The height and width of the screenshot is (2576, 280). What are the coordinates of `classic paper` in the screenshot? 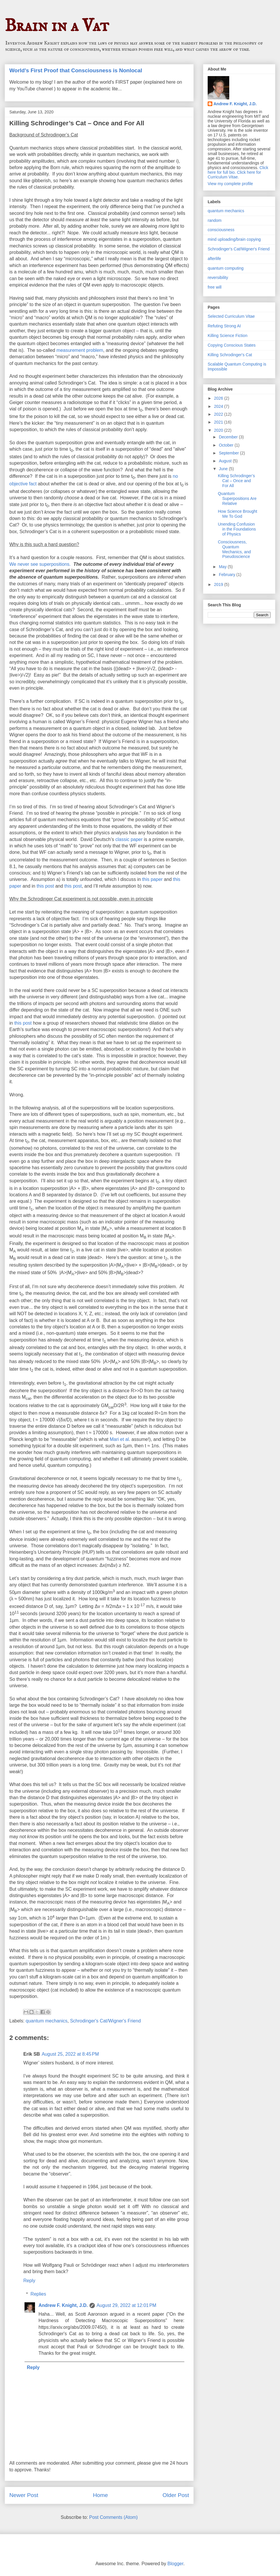 It's located at (128, 839).